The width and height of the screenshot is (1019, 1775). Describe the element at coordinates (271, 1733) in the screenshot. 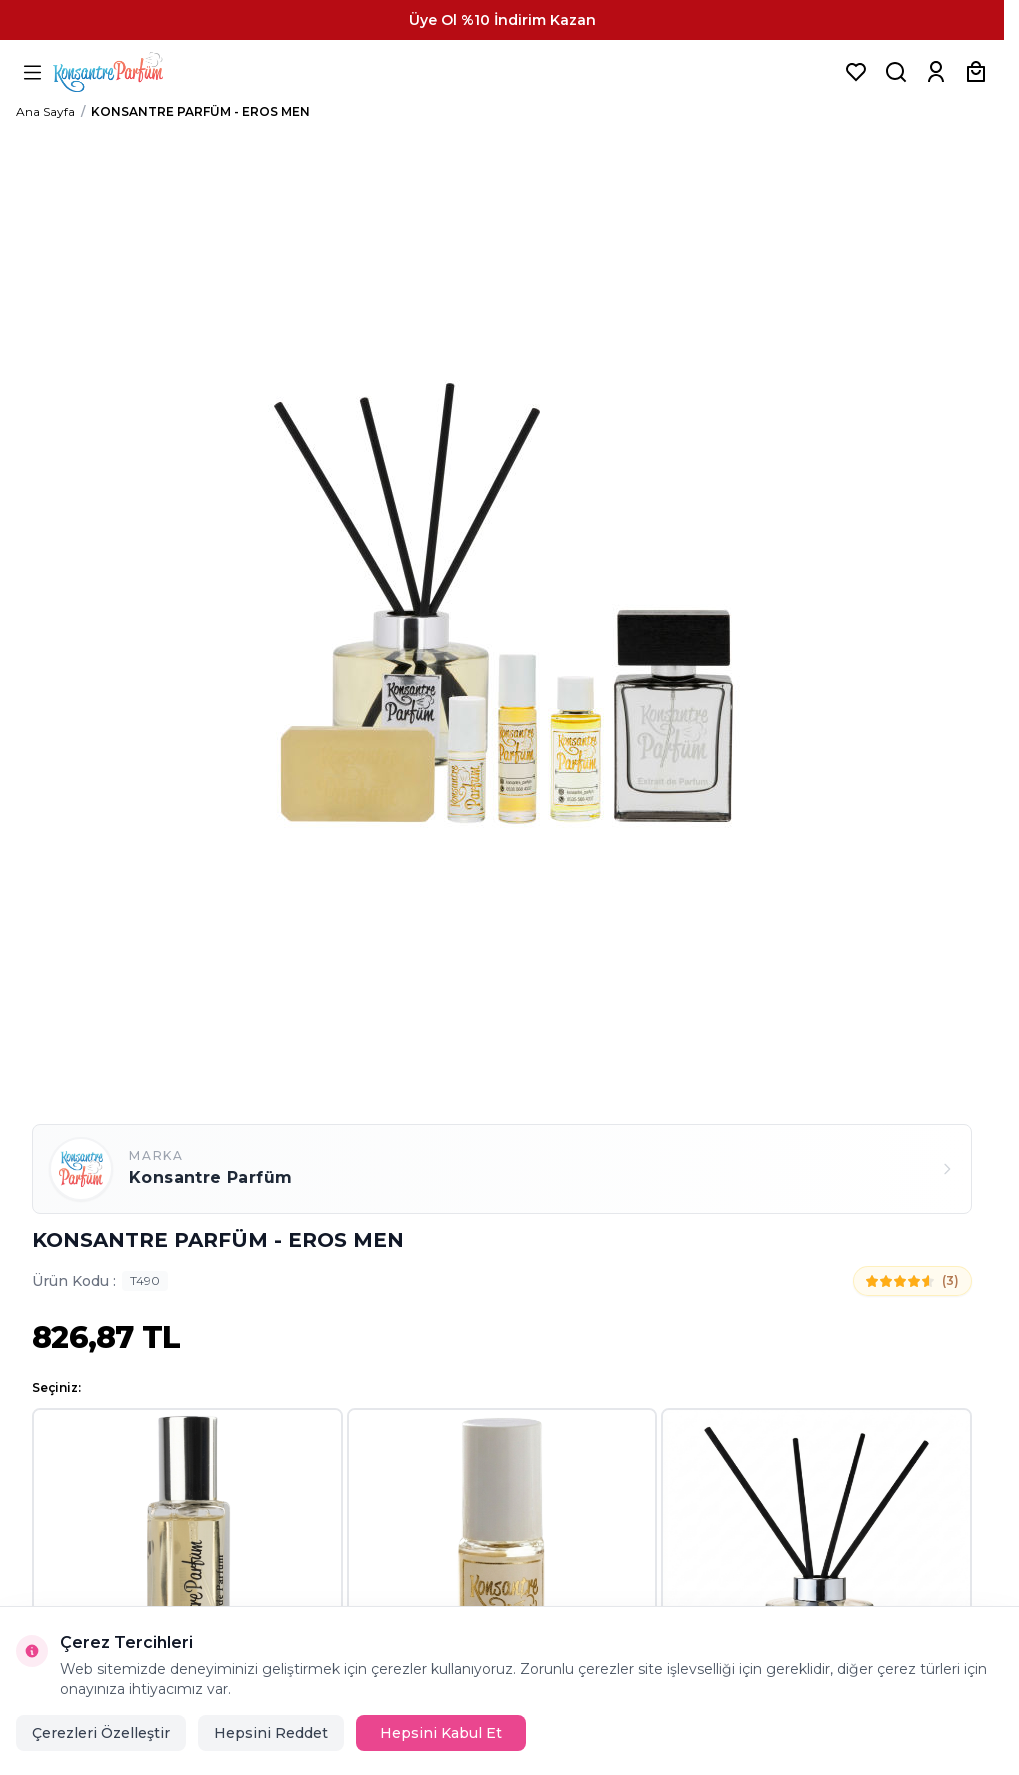

I see `Hepsini Reddet` at that location.